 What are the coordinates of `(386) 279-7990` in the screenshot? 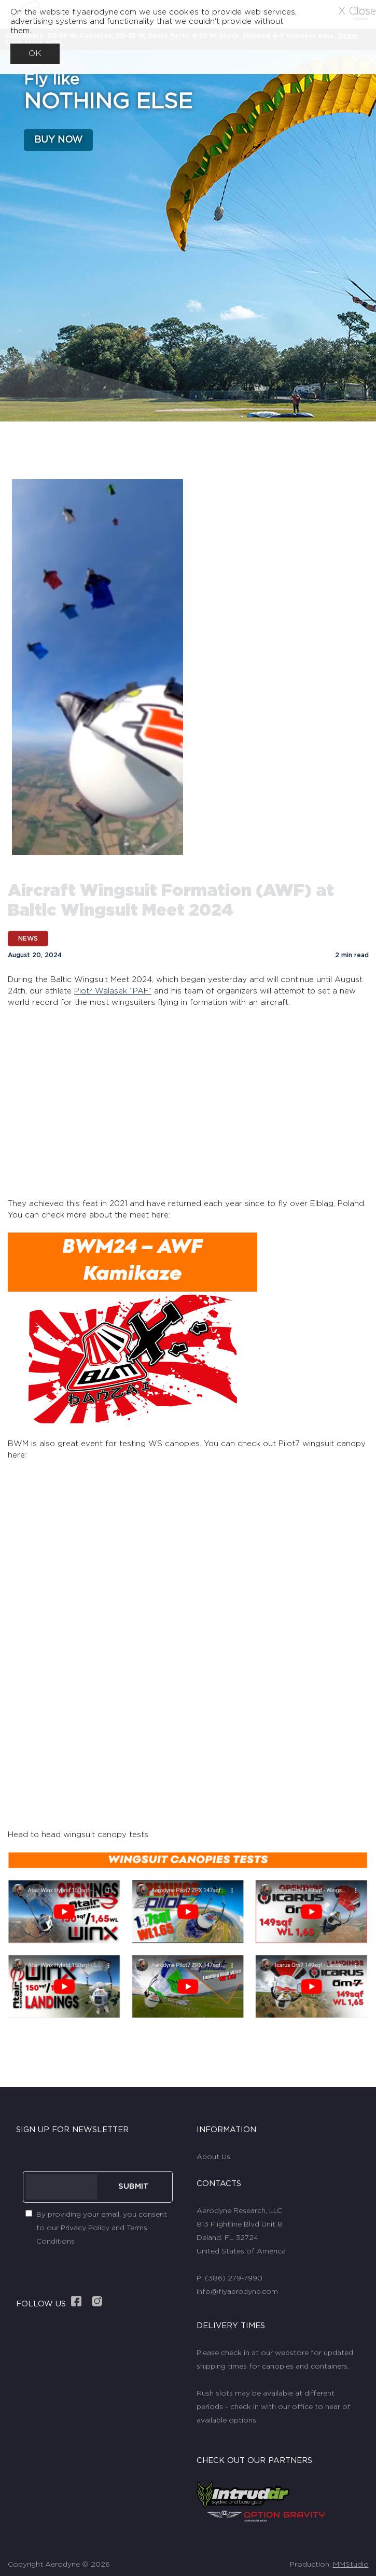 It's located at (233, 2277).